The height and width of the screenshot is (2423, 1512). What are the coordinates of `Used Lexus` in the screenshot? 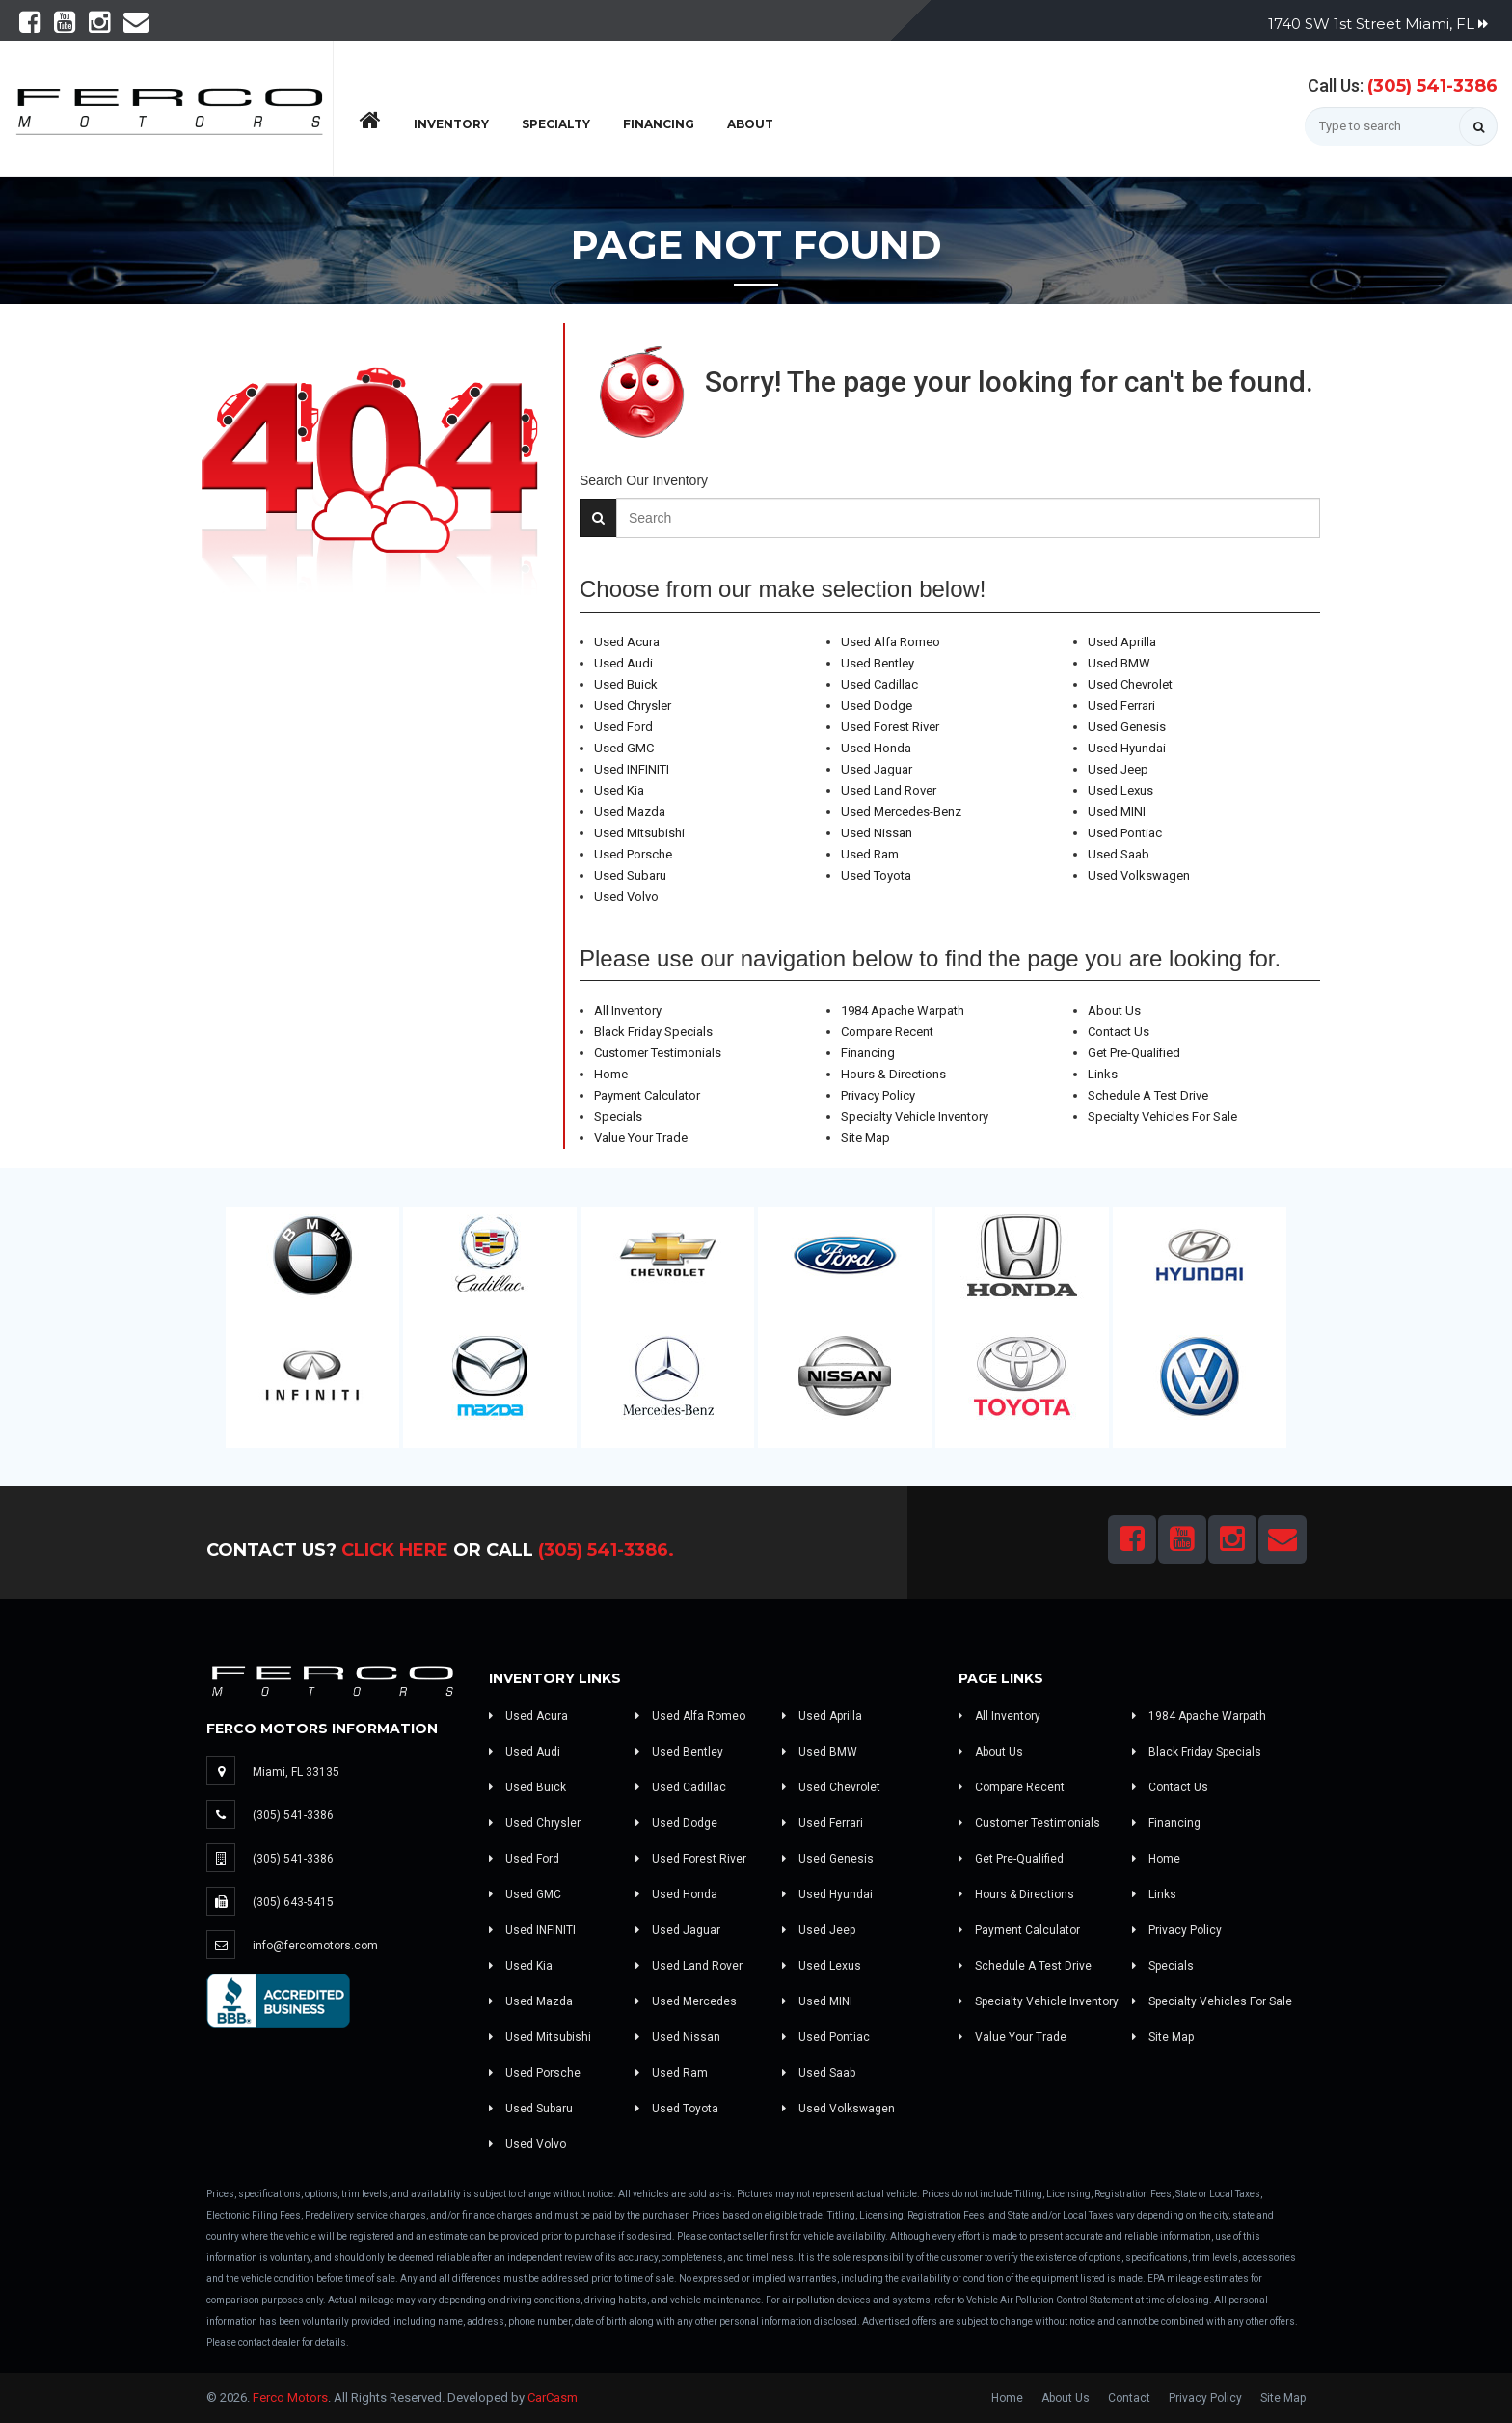 It's located at (1120, 790).